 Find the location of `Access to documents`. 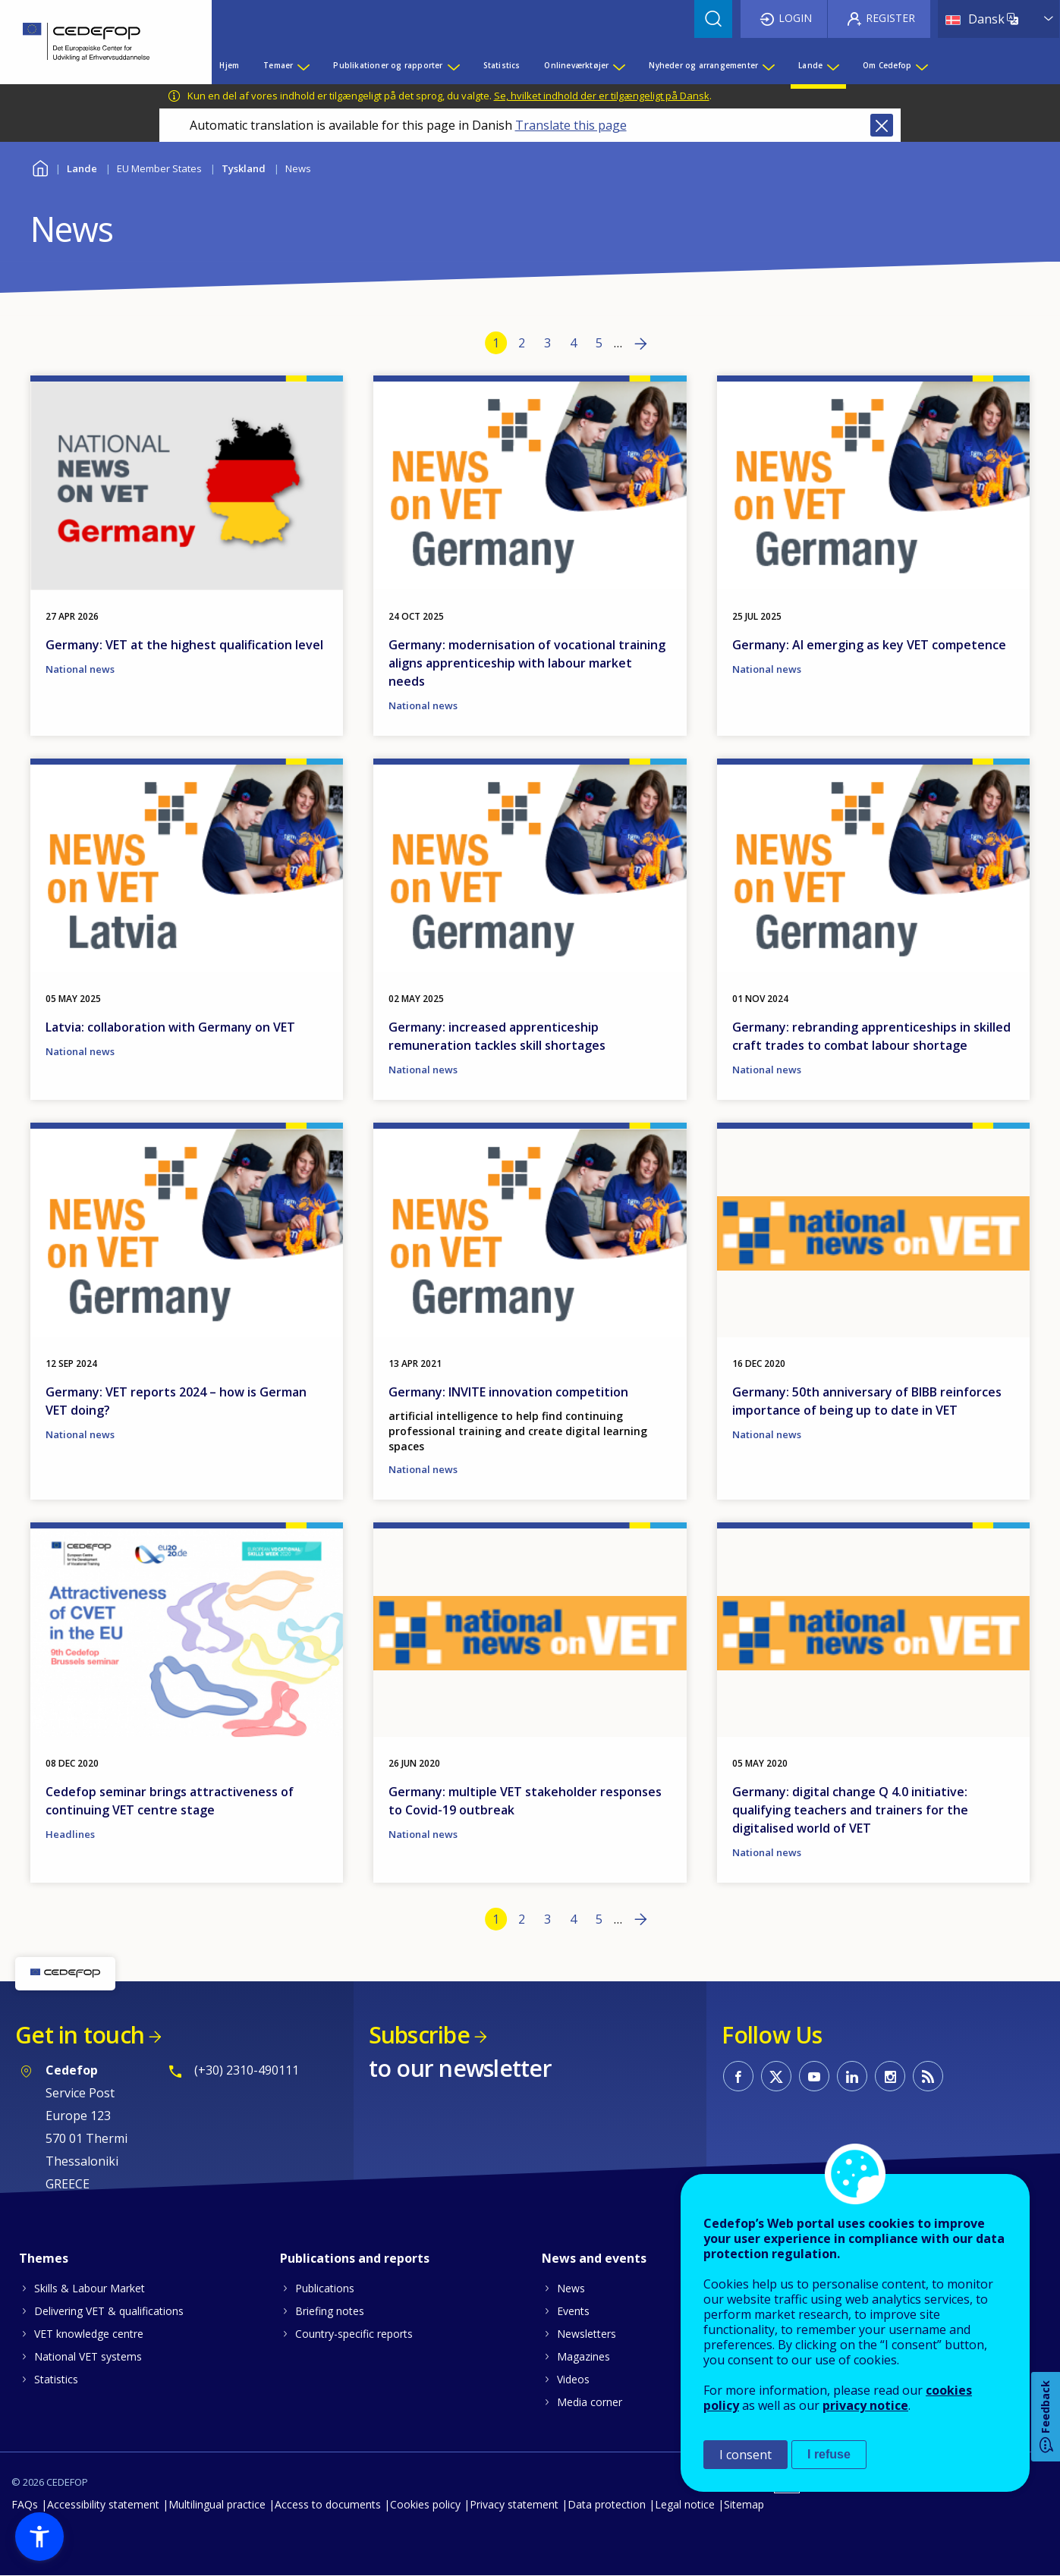

Access to documents is located at coordinates (328, 2504).